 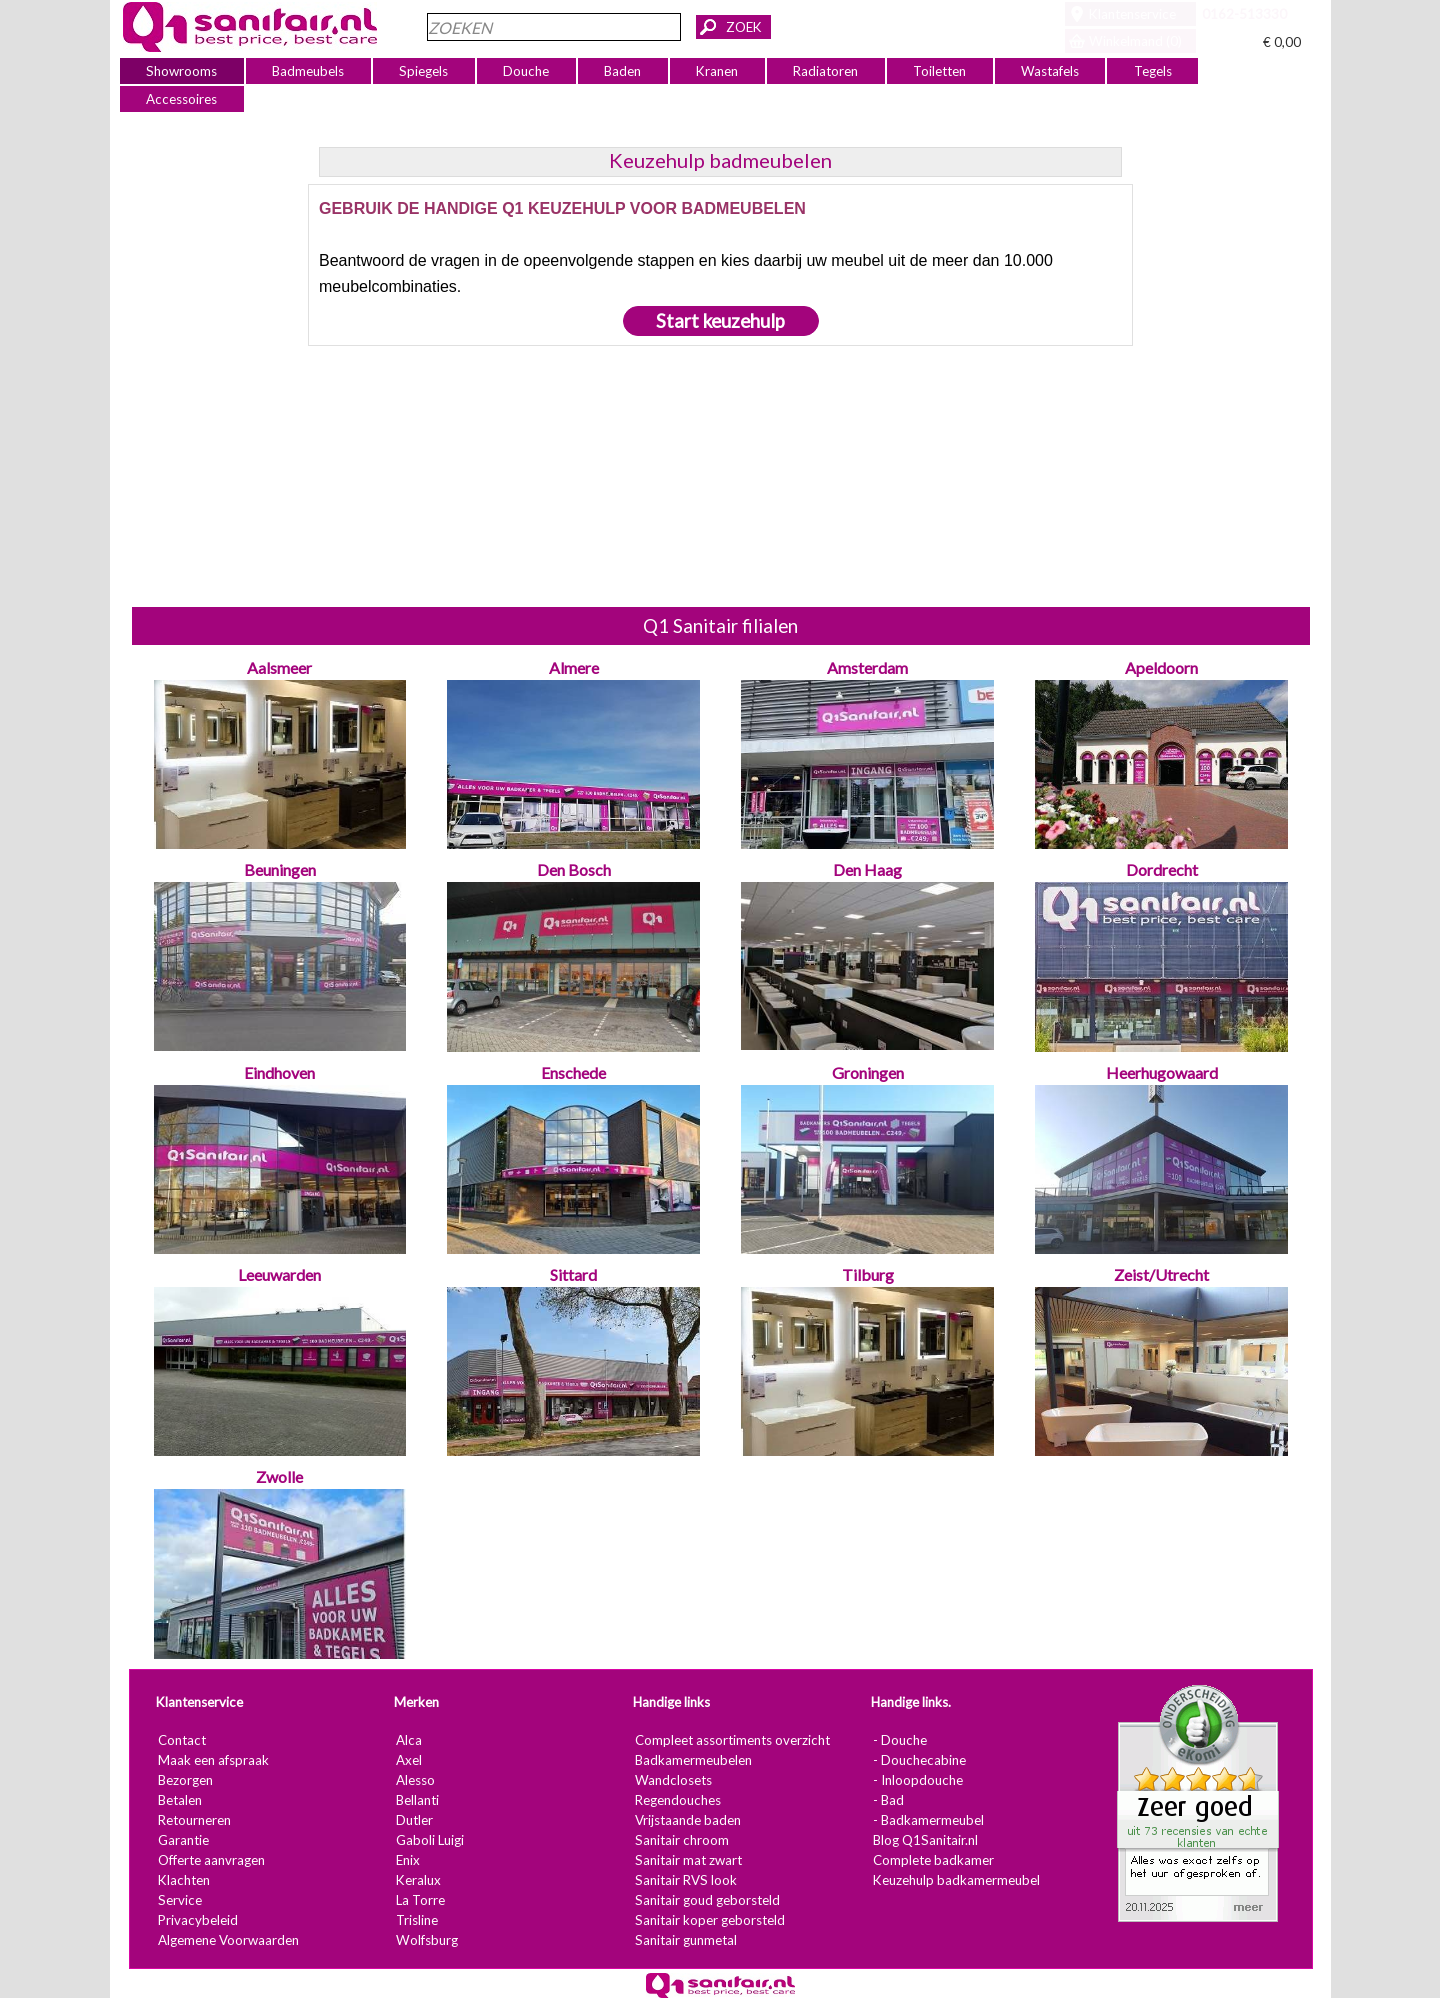 What do you see at coordinates (918, 1760) in the screenshot?
I see `- Douchecabine` at bounding box center [918, 1760].